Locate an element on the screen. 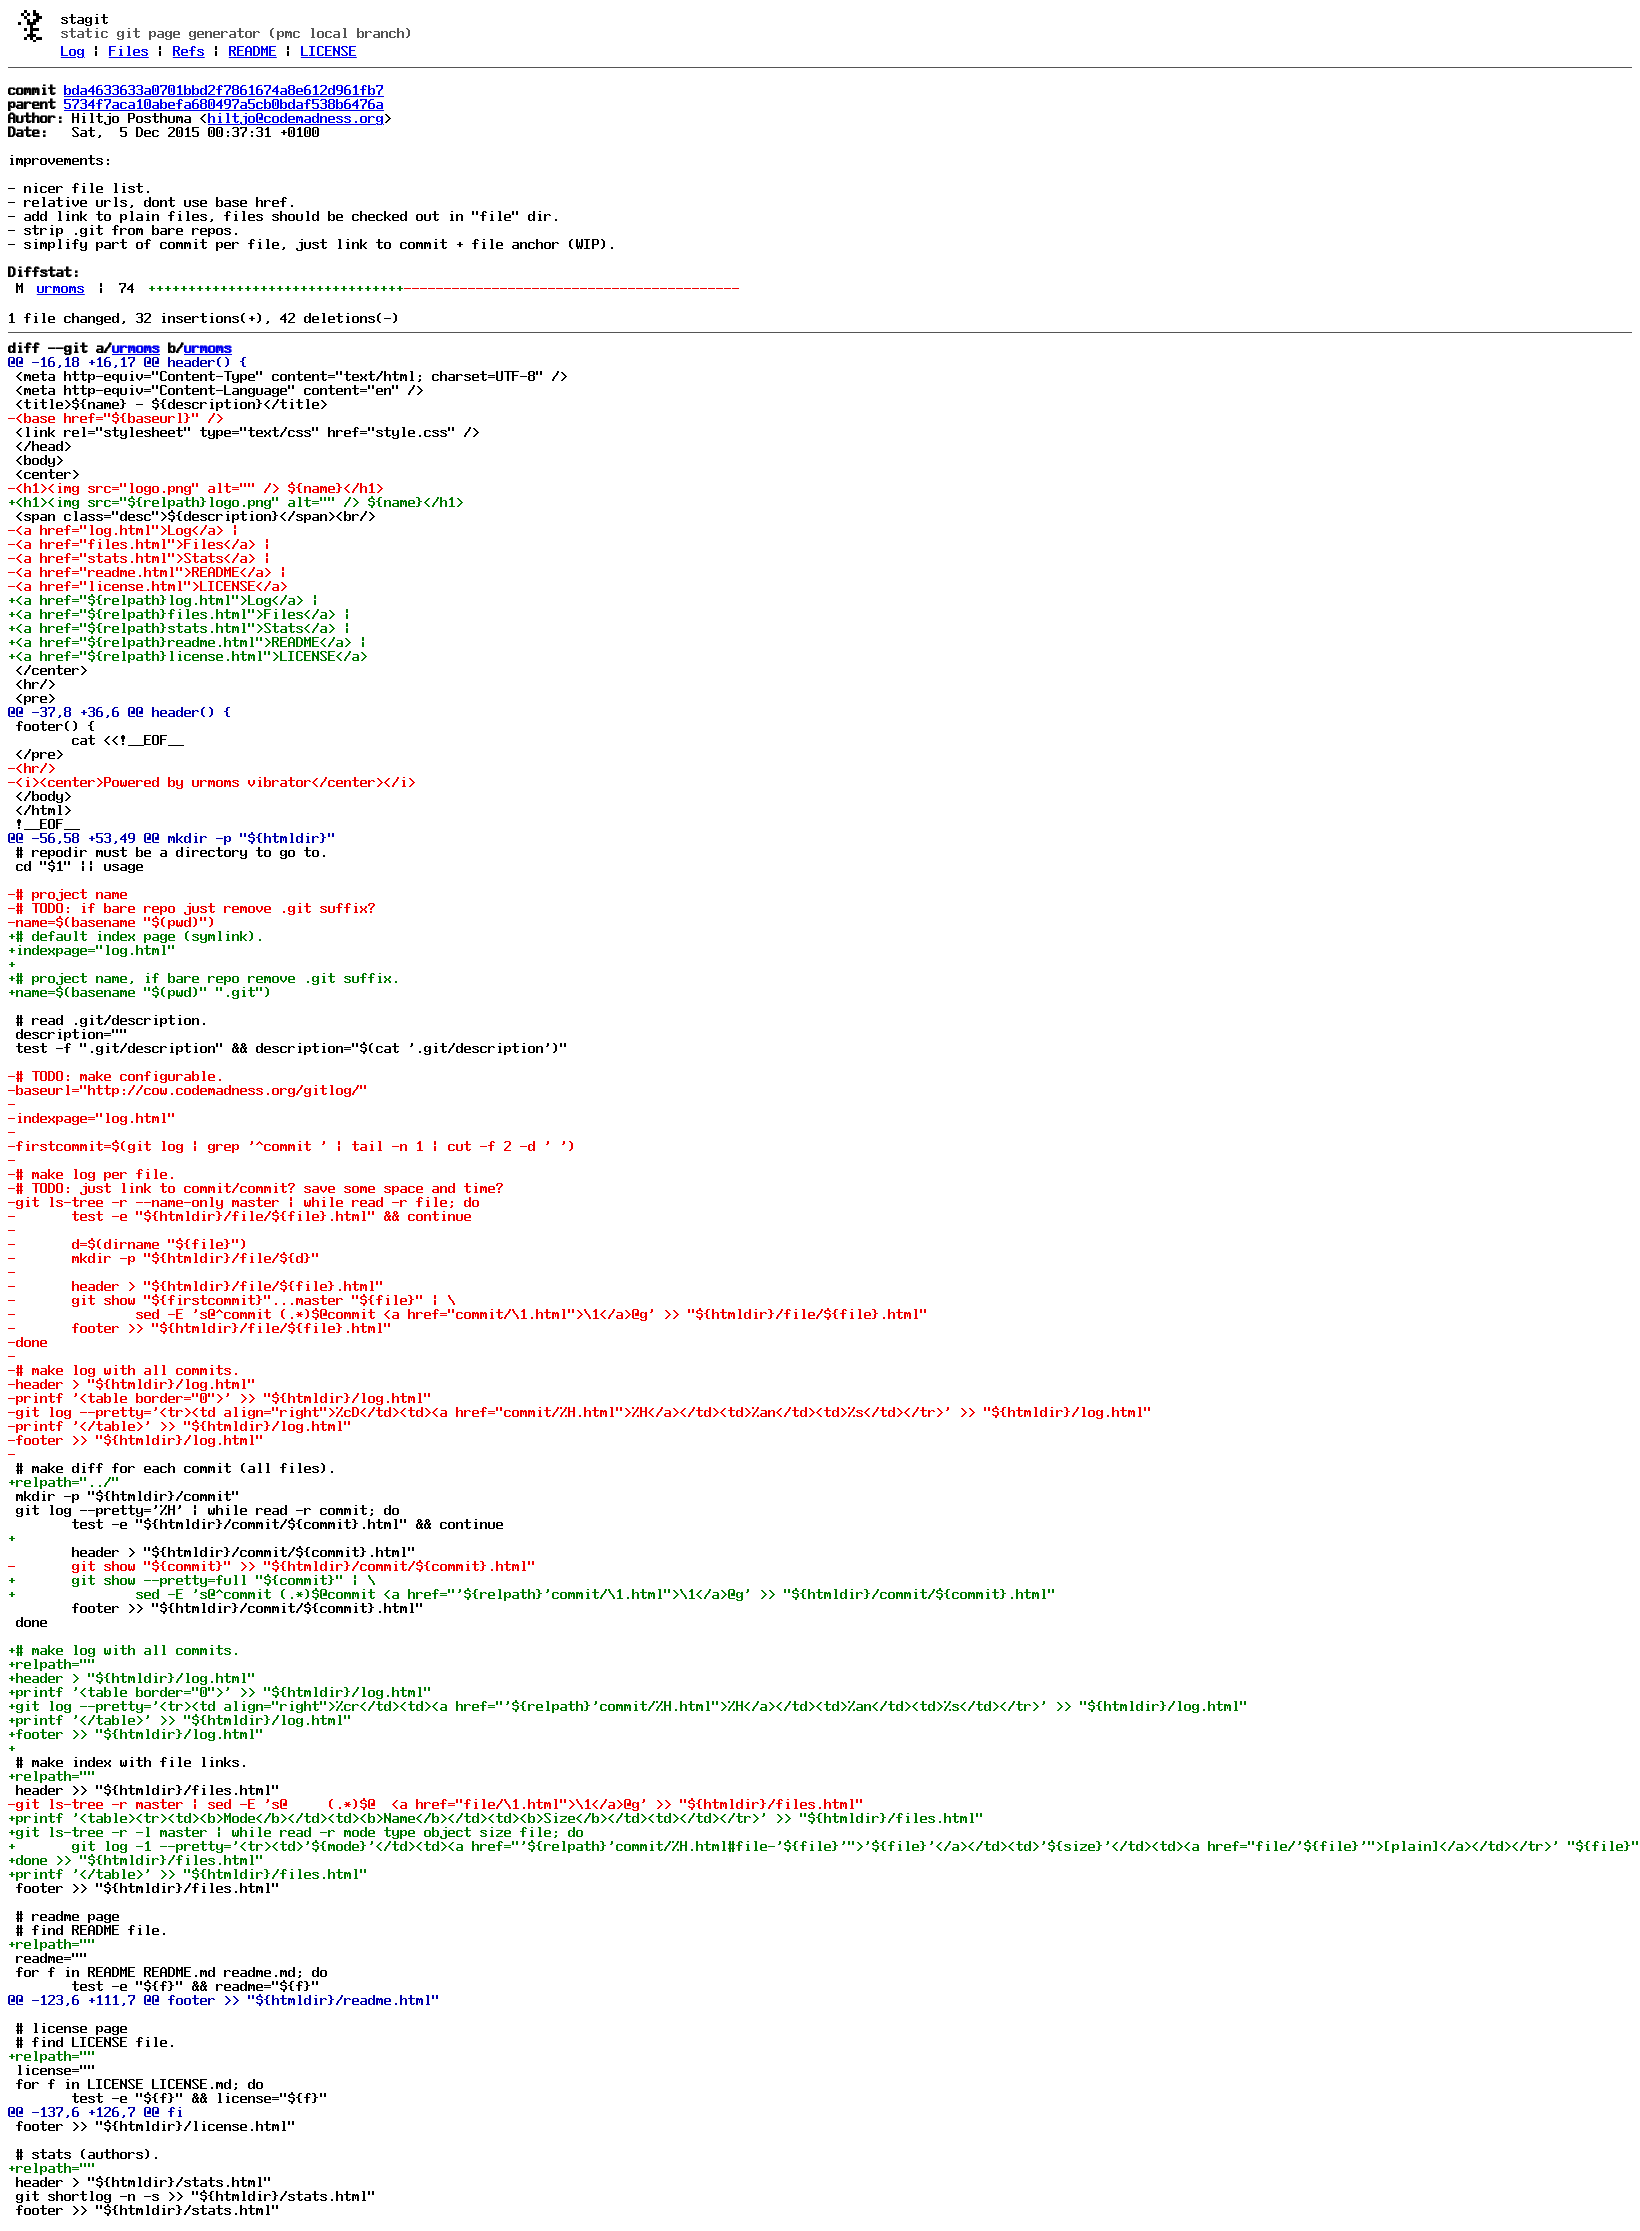  -indexpage="log.html" is located at coordinates (92, 1118).